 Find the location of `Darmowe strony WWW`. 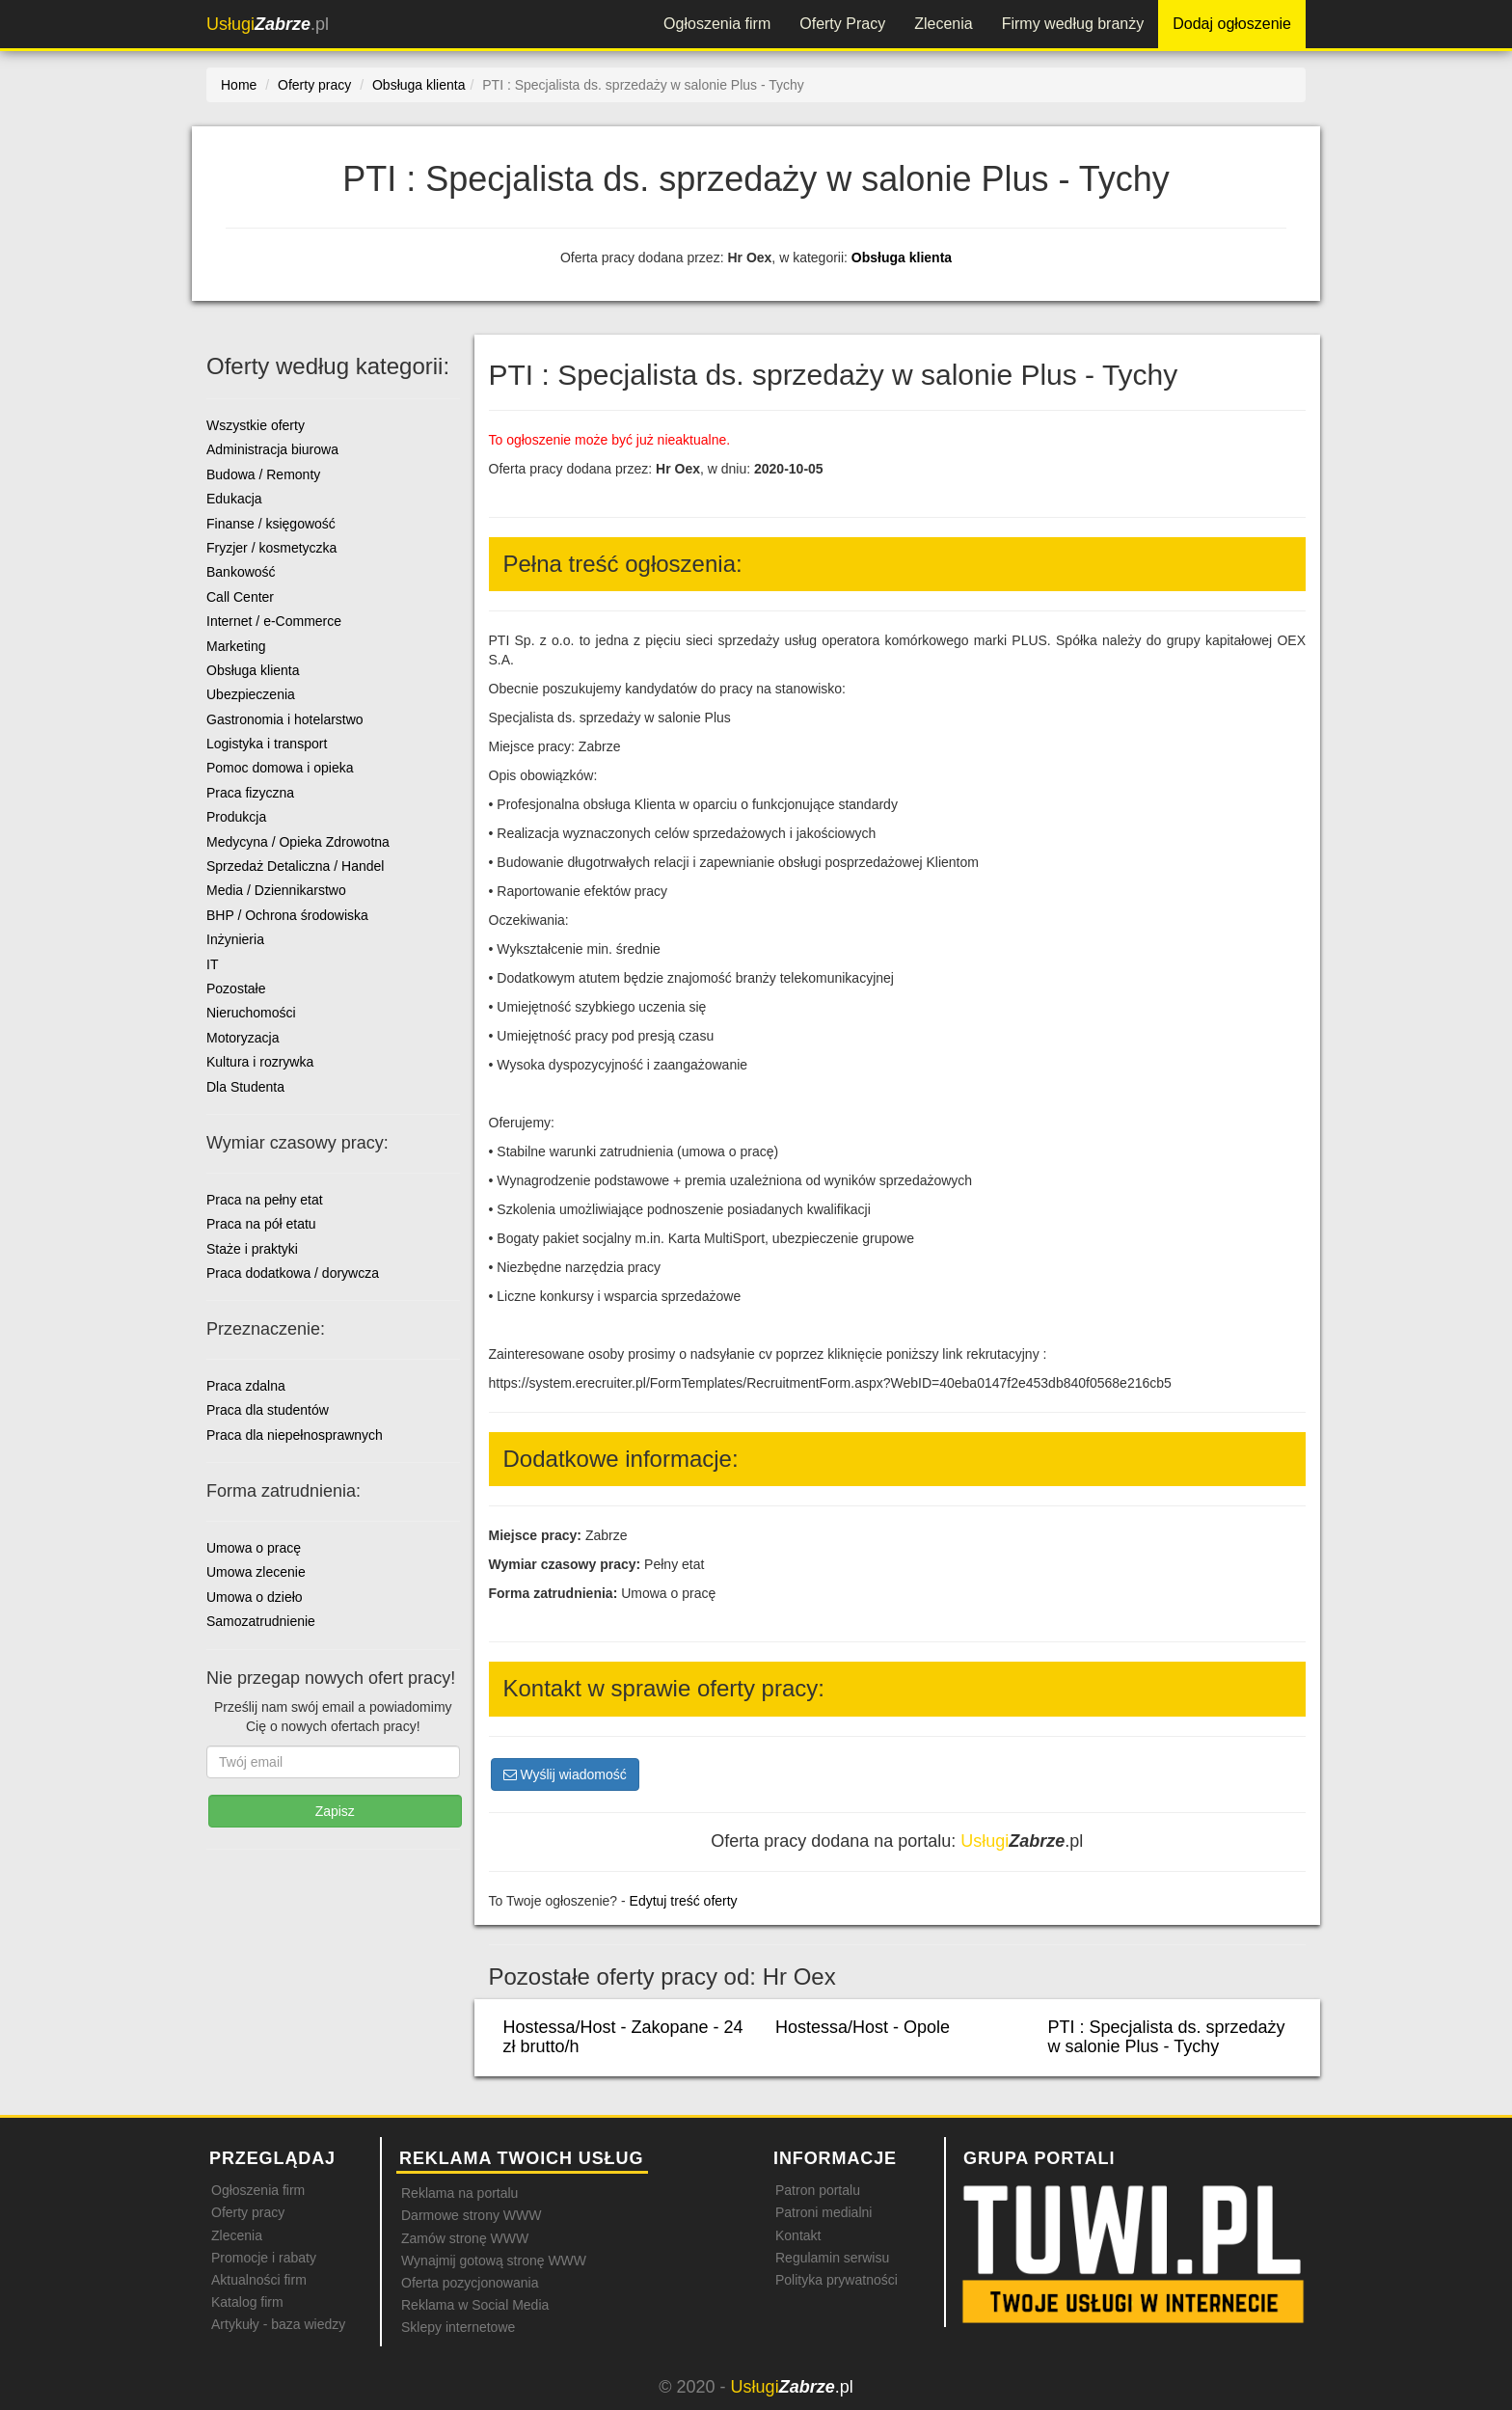

Darmowe strony WWW is located at coordinates (471, 2215).